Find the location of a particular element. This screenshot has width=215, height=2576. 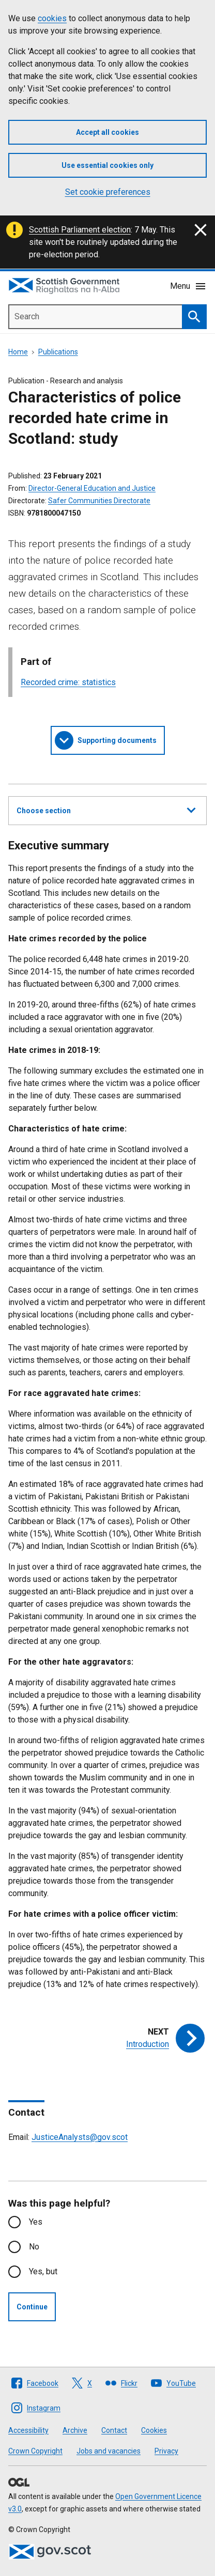

Yes, but is located at coordinates (43, 2271).